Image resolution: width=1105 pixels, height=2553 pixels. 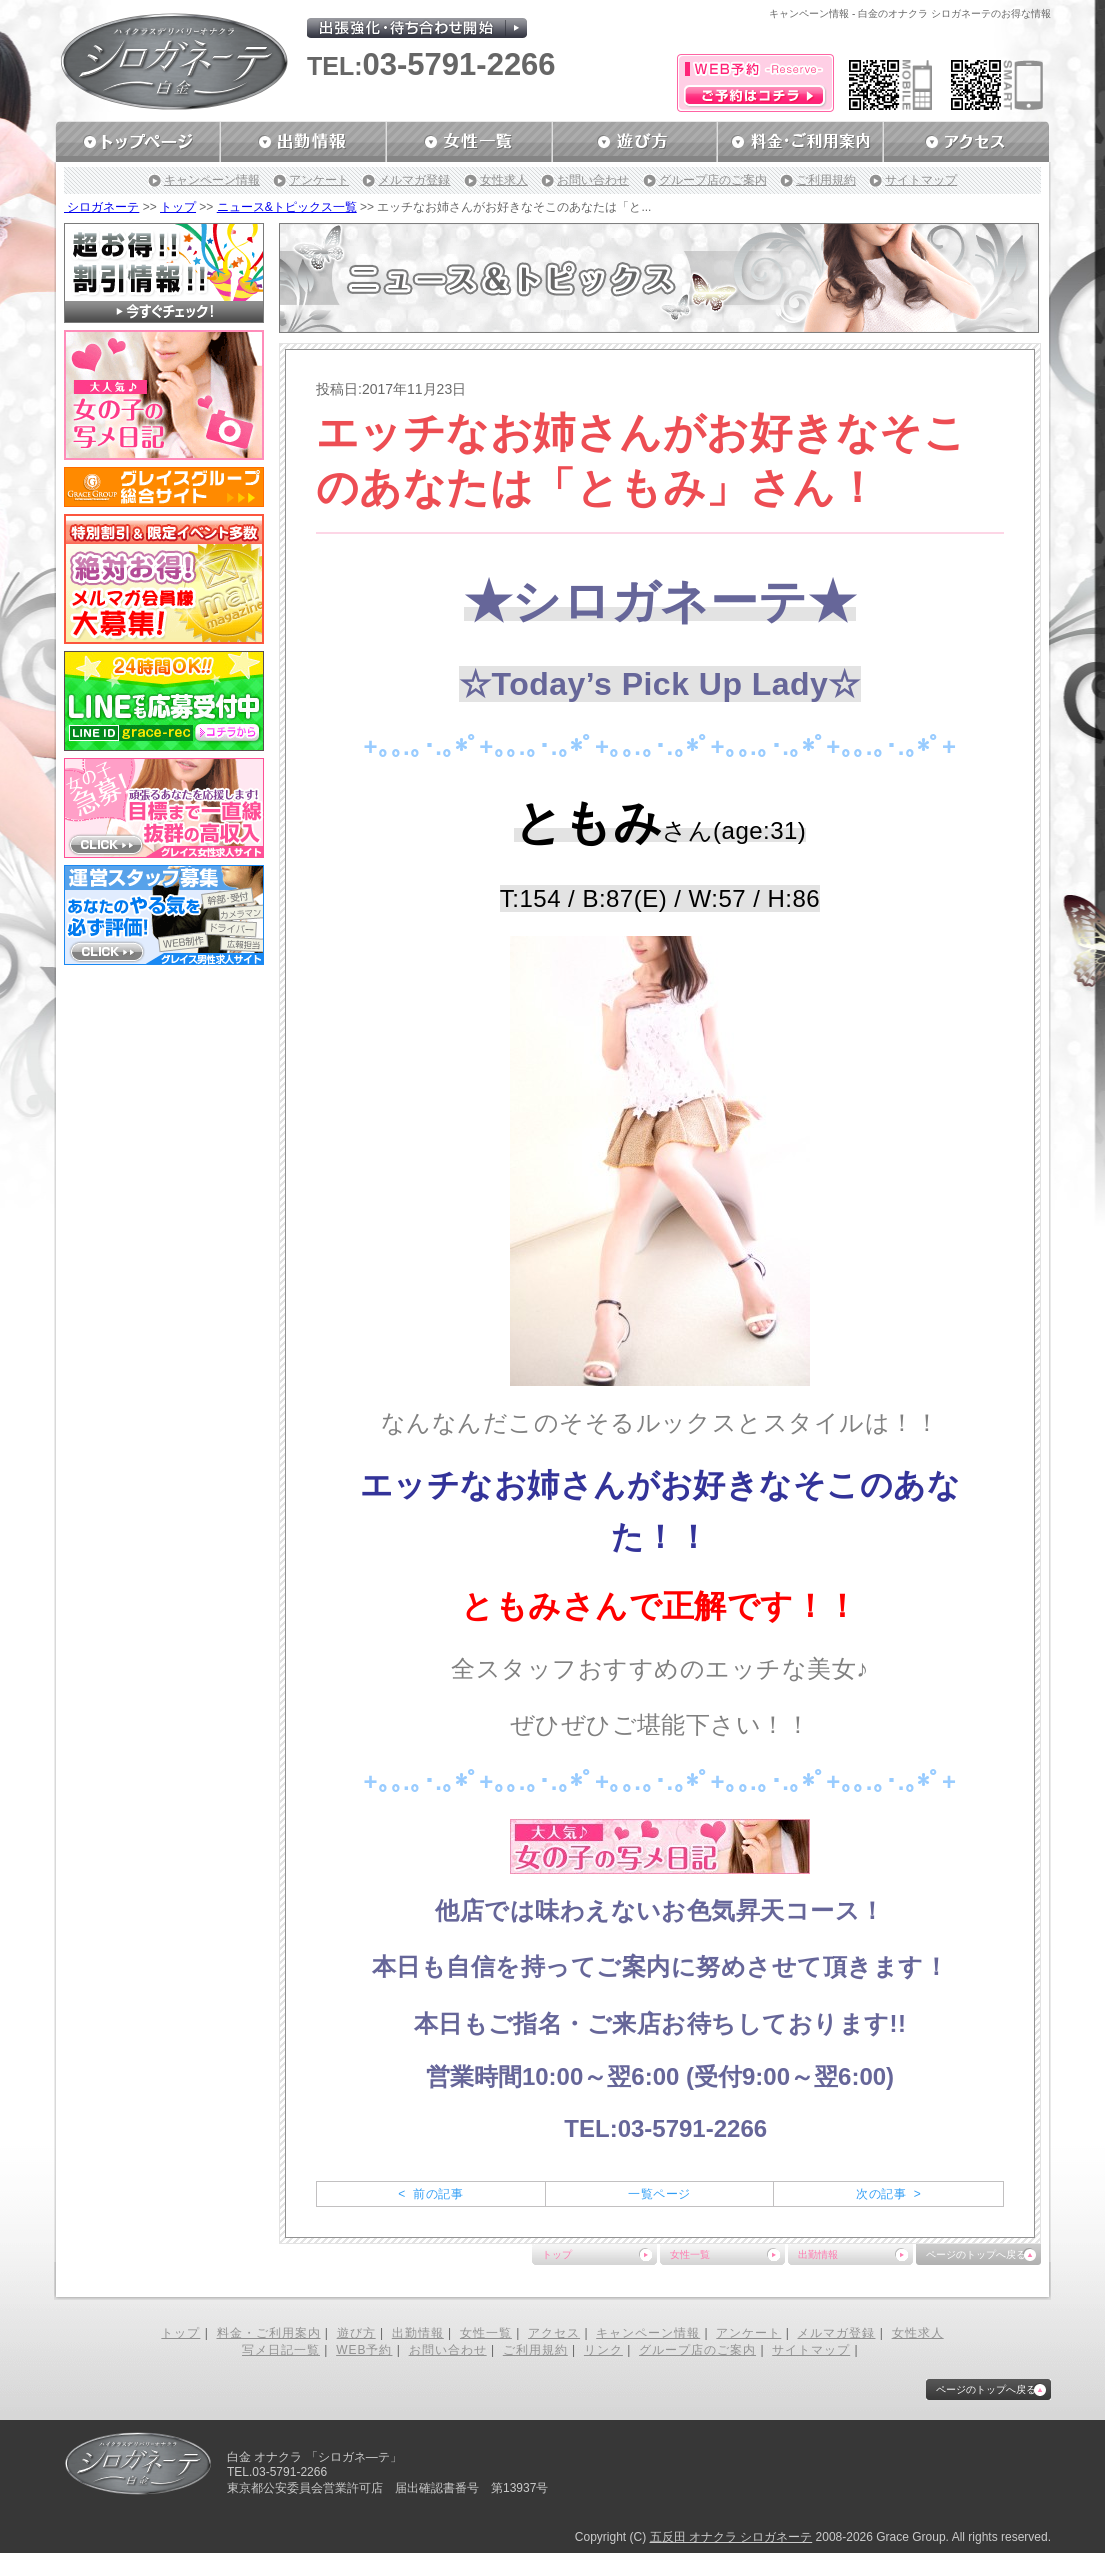 I want to click on お問い合わせ, so click(x=593, y=180).